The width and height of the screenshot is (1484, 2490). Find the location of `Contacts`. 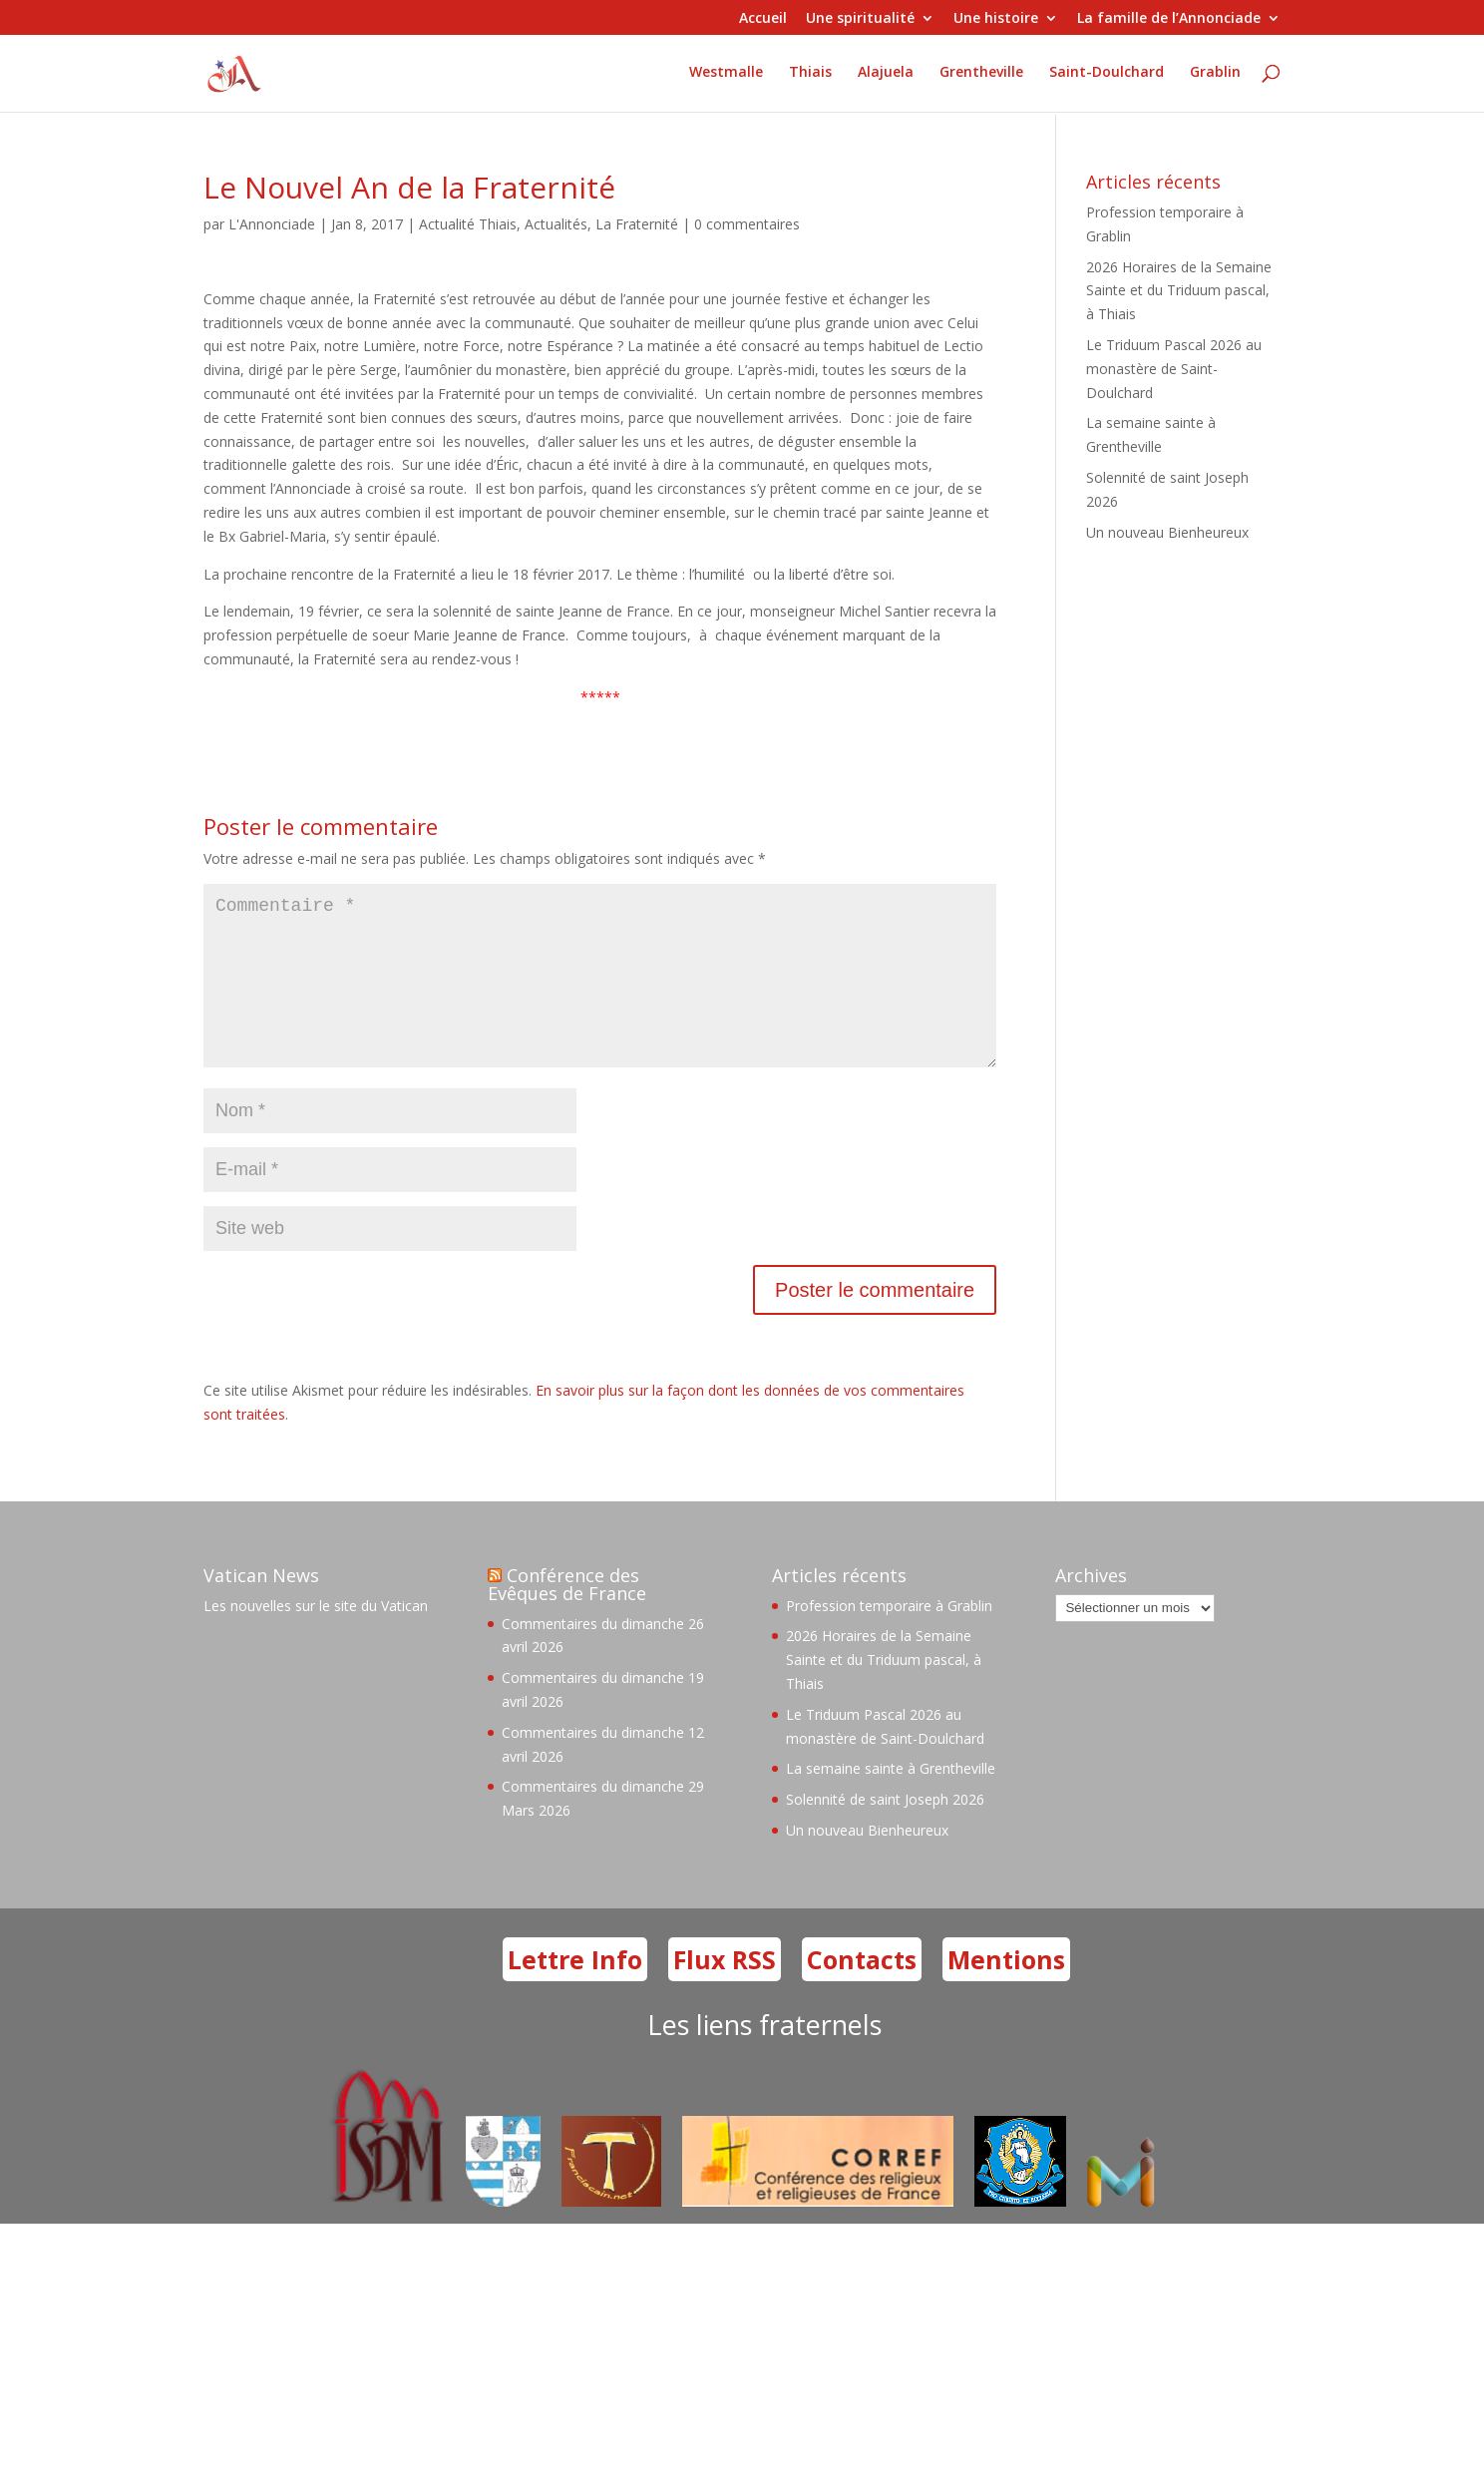

Contacts is located at coordinates (862, 1991).